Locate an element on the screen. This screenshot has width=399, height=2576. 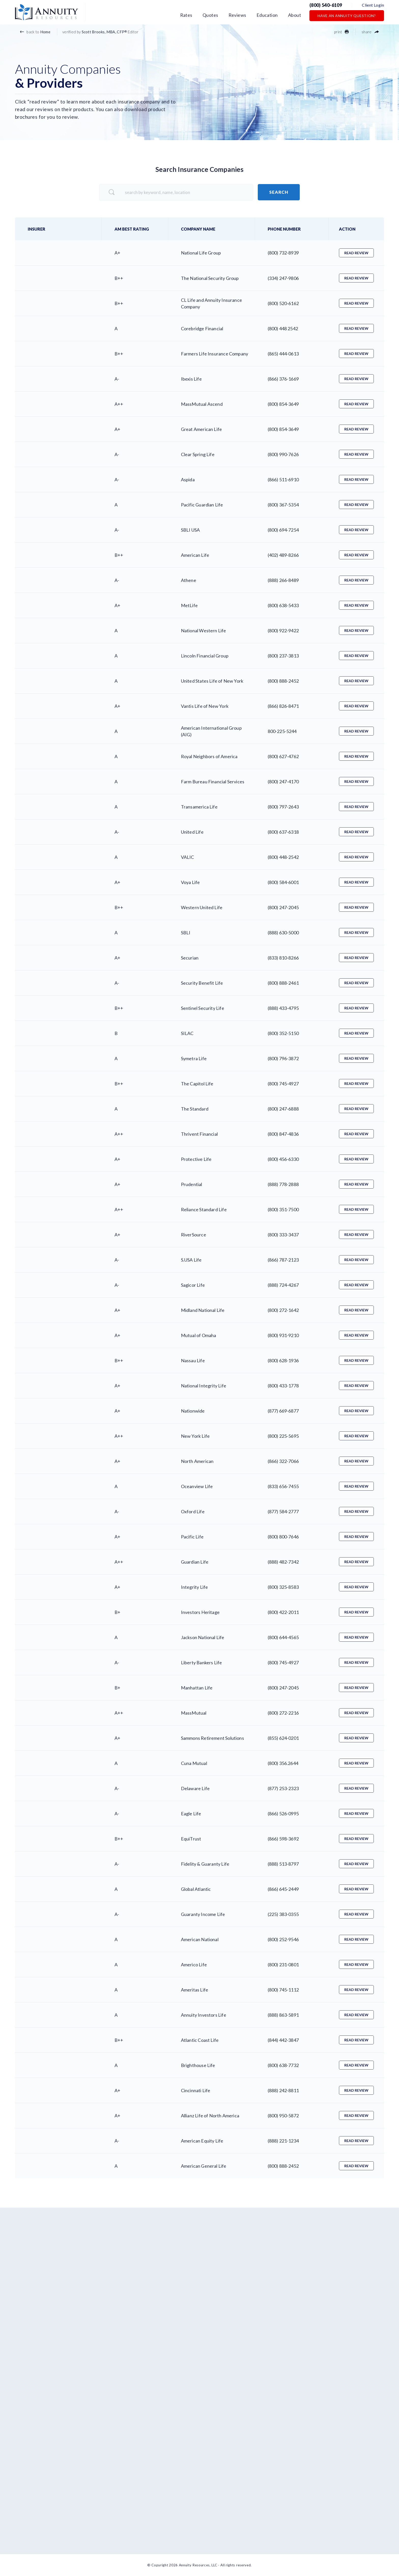
(866) 787-2123 is located at coordinates (283, 1260).